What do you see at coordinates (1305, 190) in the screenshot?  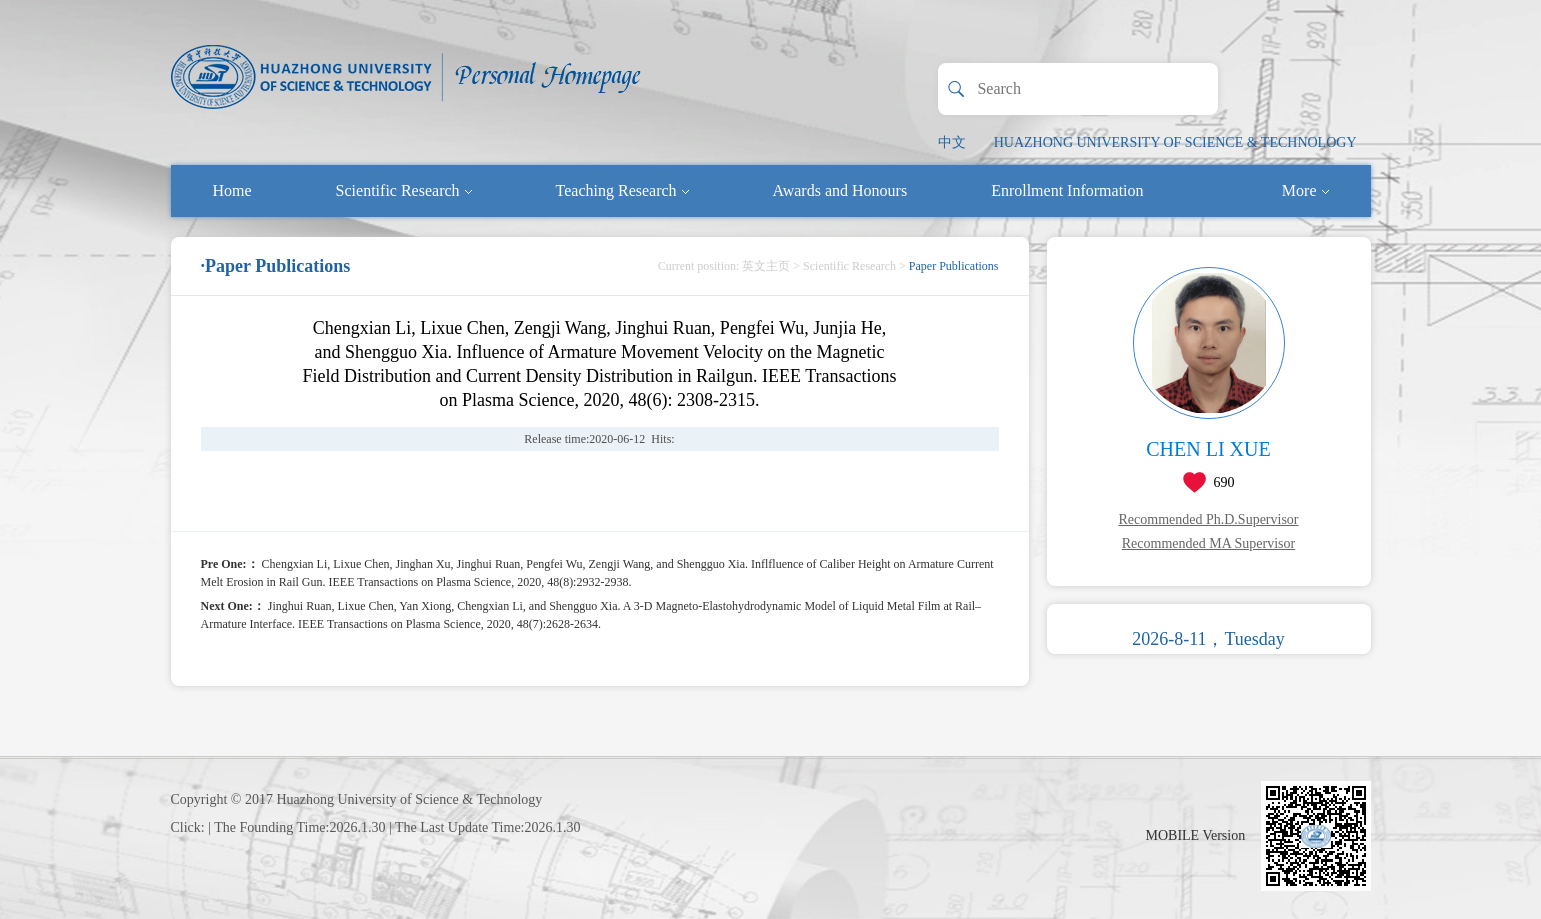 I see `More` at bounding box center [1305, 190].